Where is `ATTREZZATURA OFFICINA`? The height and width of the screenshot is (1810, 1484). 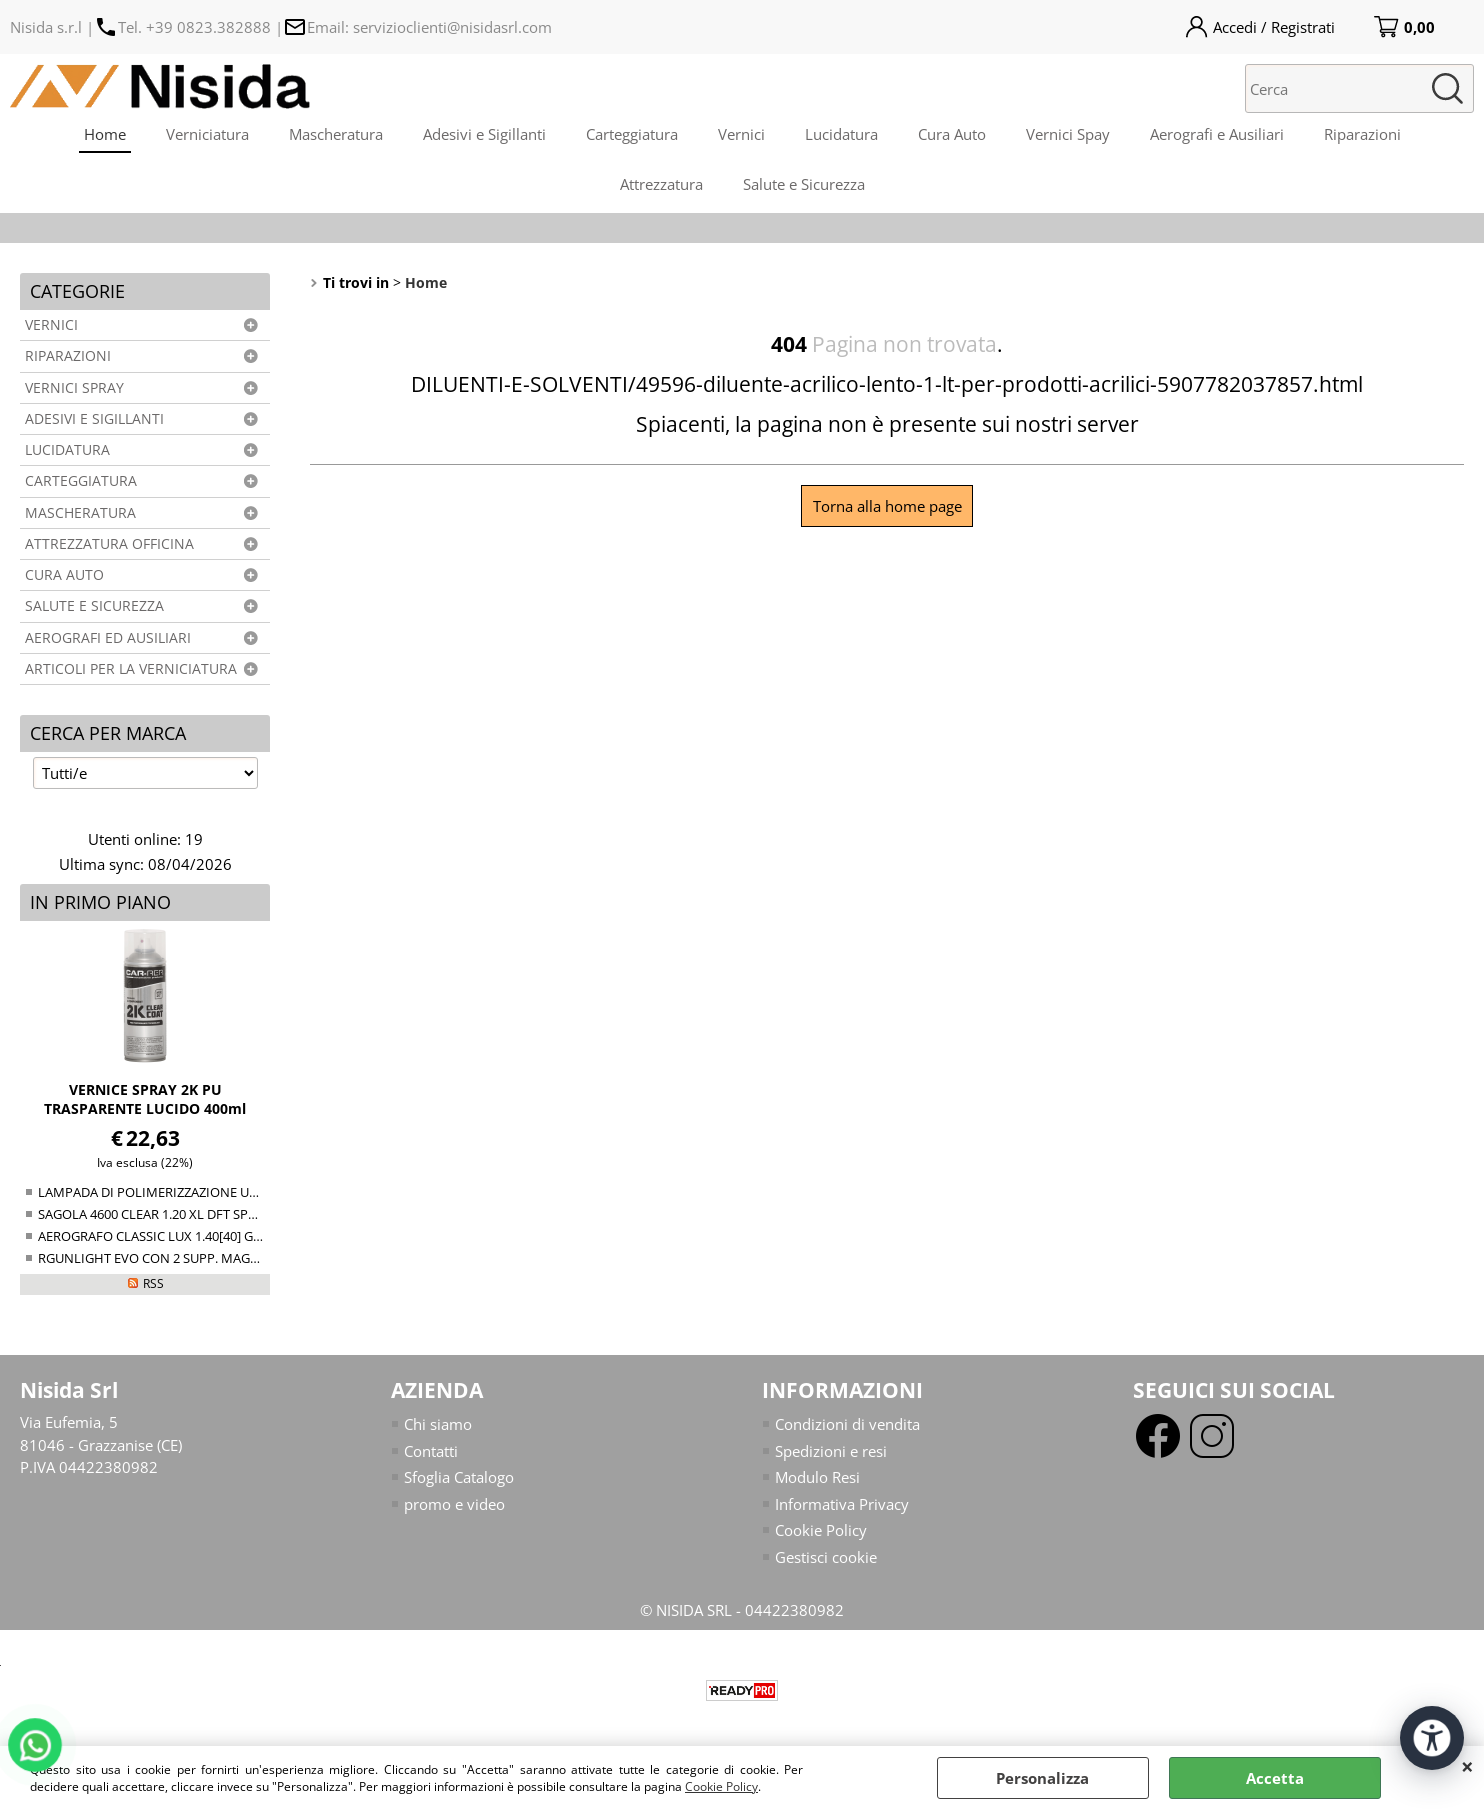
ATTREZZATURA OFFICINA is located at coordinates (109, 544).